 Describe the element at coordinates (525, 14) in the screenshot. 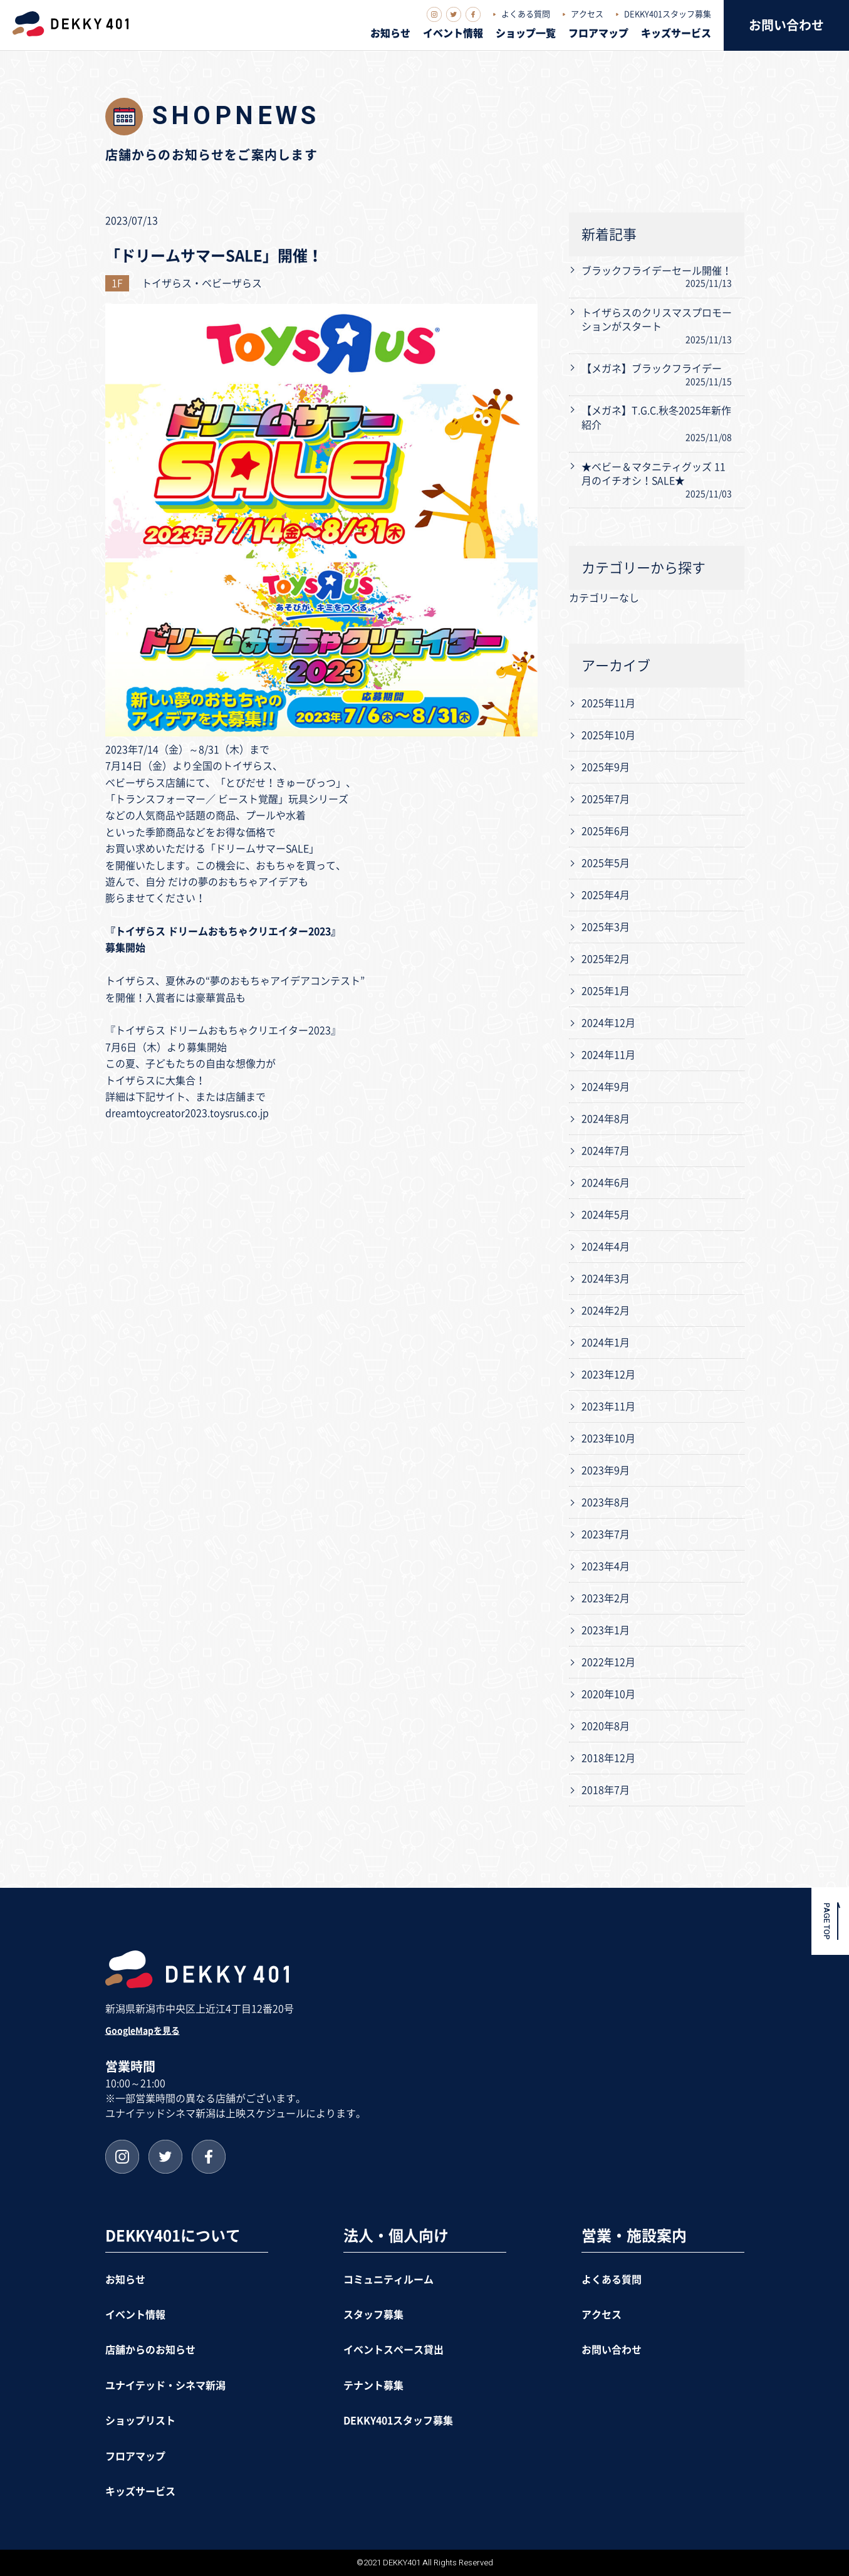

I see `よくある質問` at that location.